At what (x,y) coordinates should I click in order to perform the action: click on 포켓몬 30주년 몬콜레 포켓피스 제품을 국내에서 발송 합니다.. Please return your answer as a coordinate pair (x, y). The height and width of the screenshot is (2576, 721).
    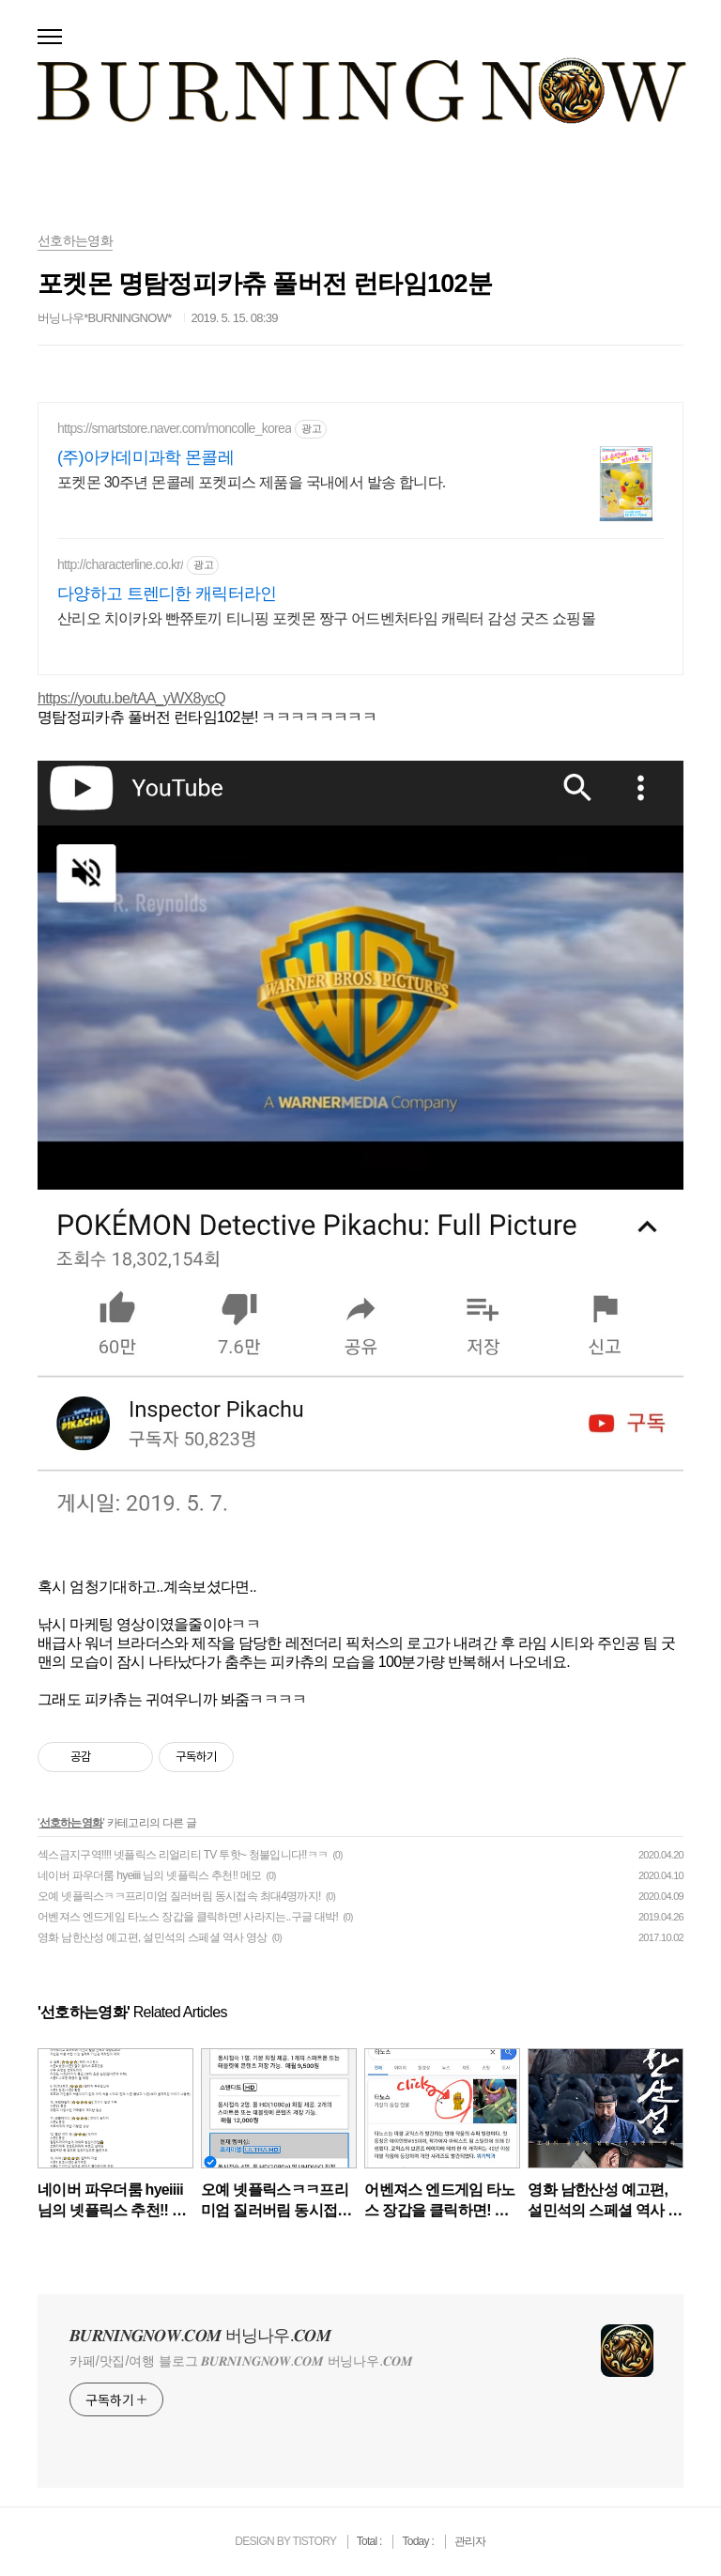
    Looking at the image, I should click on (251, 482).